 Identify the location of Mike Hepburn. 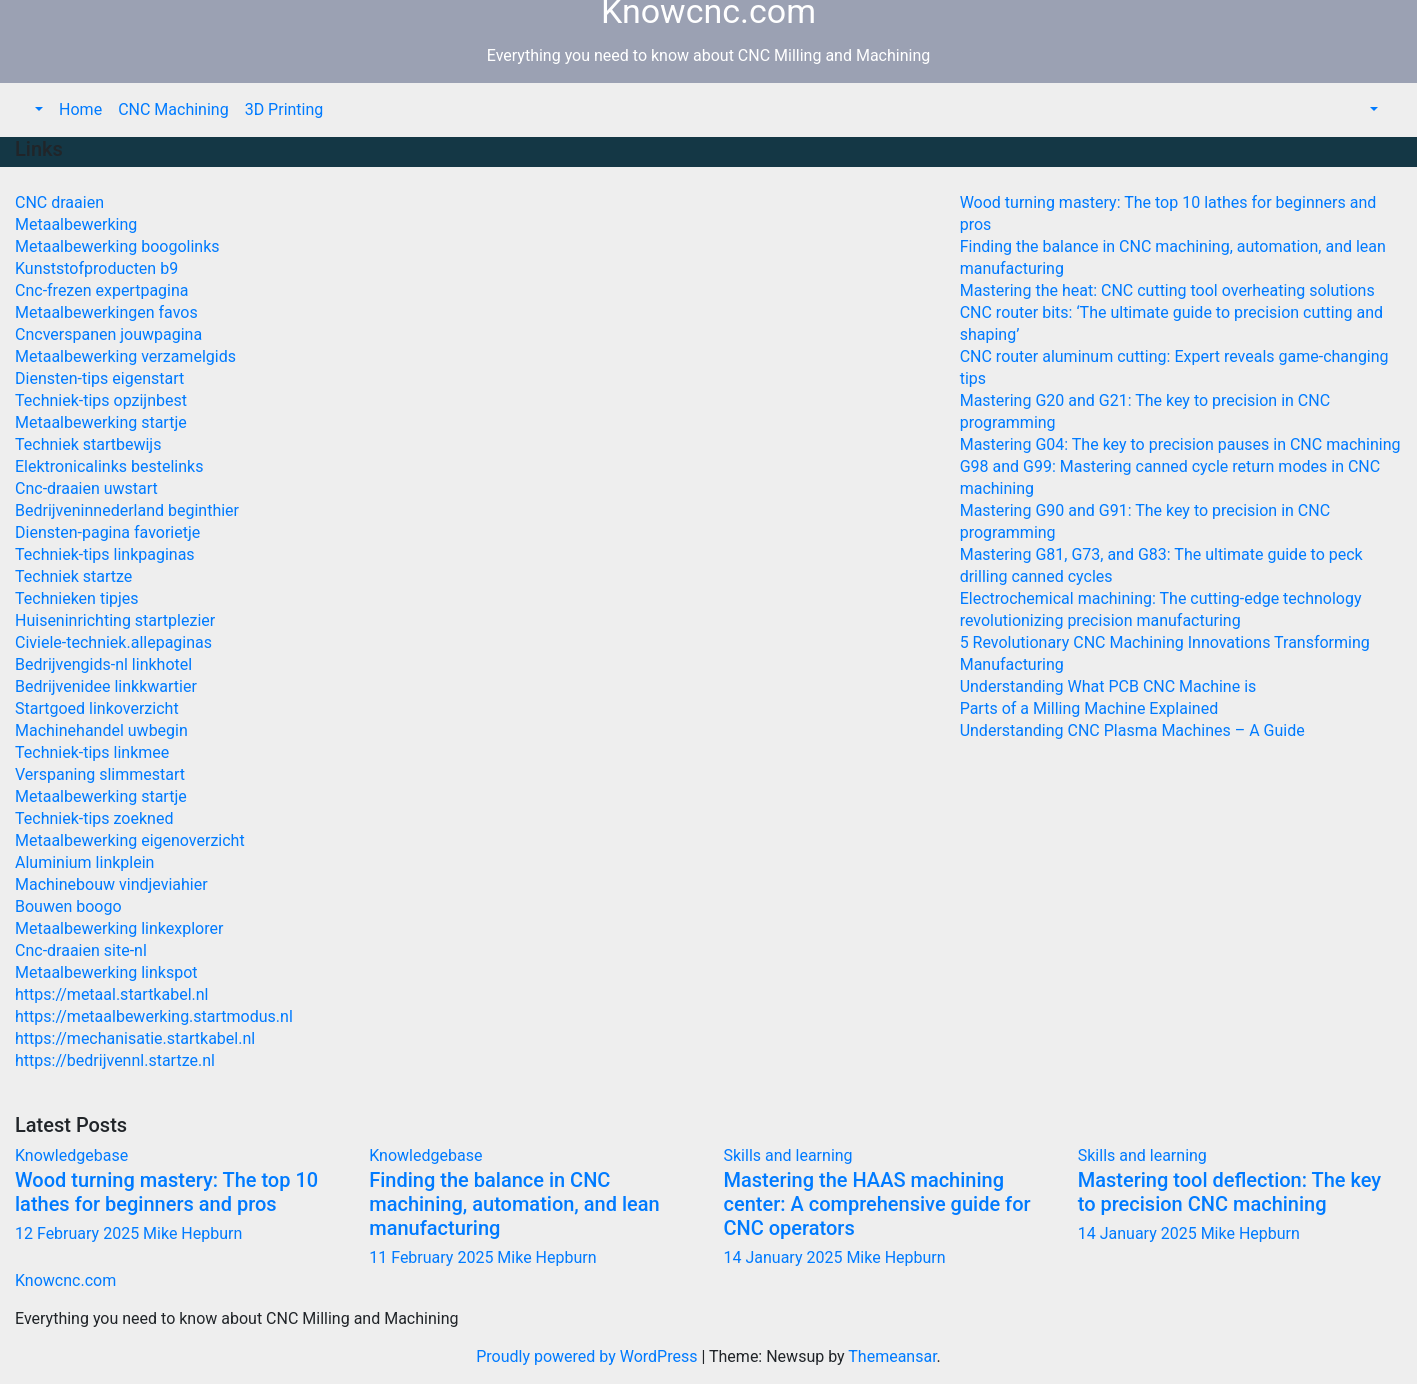
(192, 1233).